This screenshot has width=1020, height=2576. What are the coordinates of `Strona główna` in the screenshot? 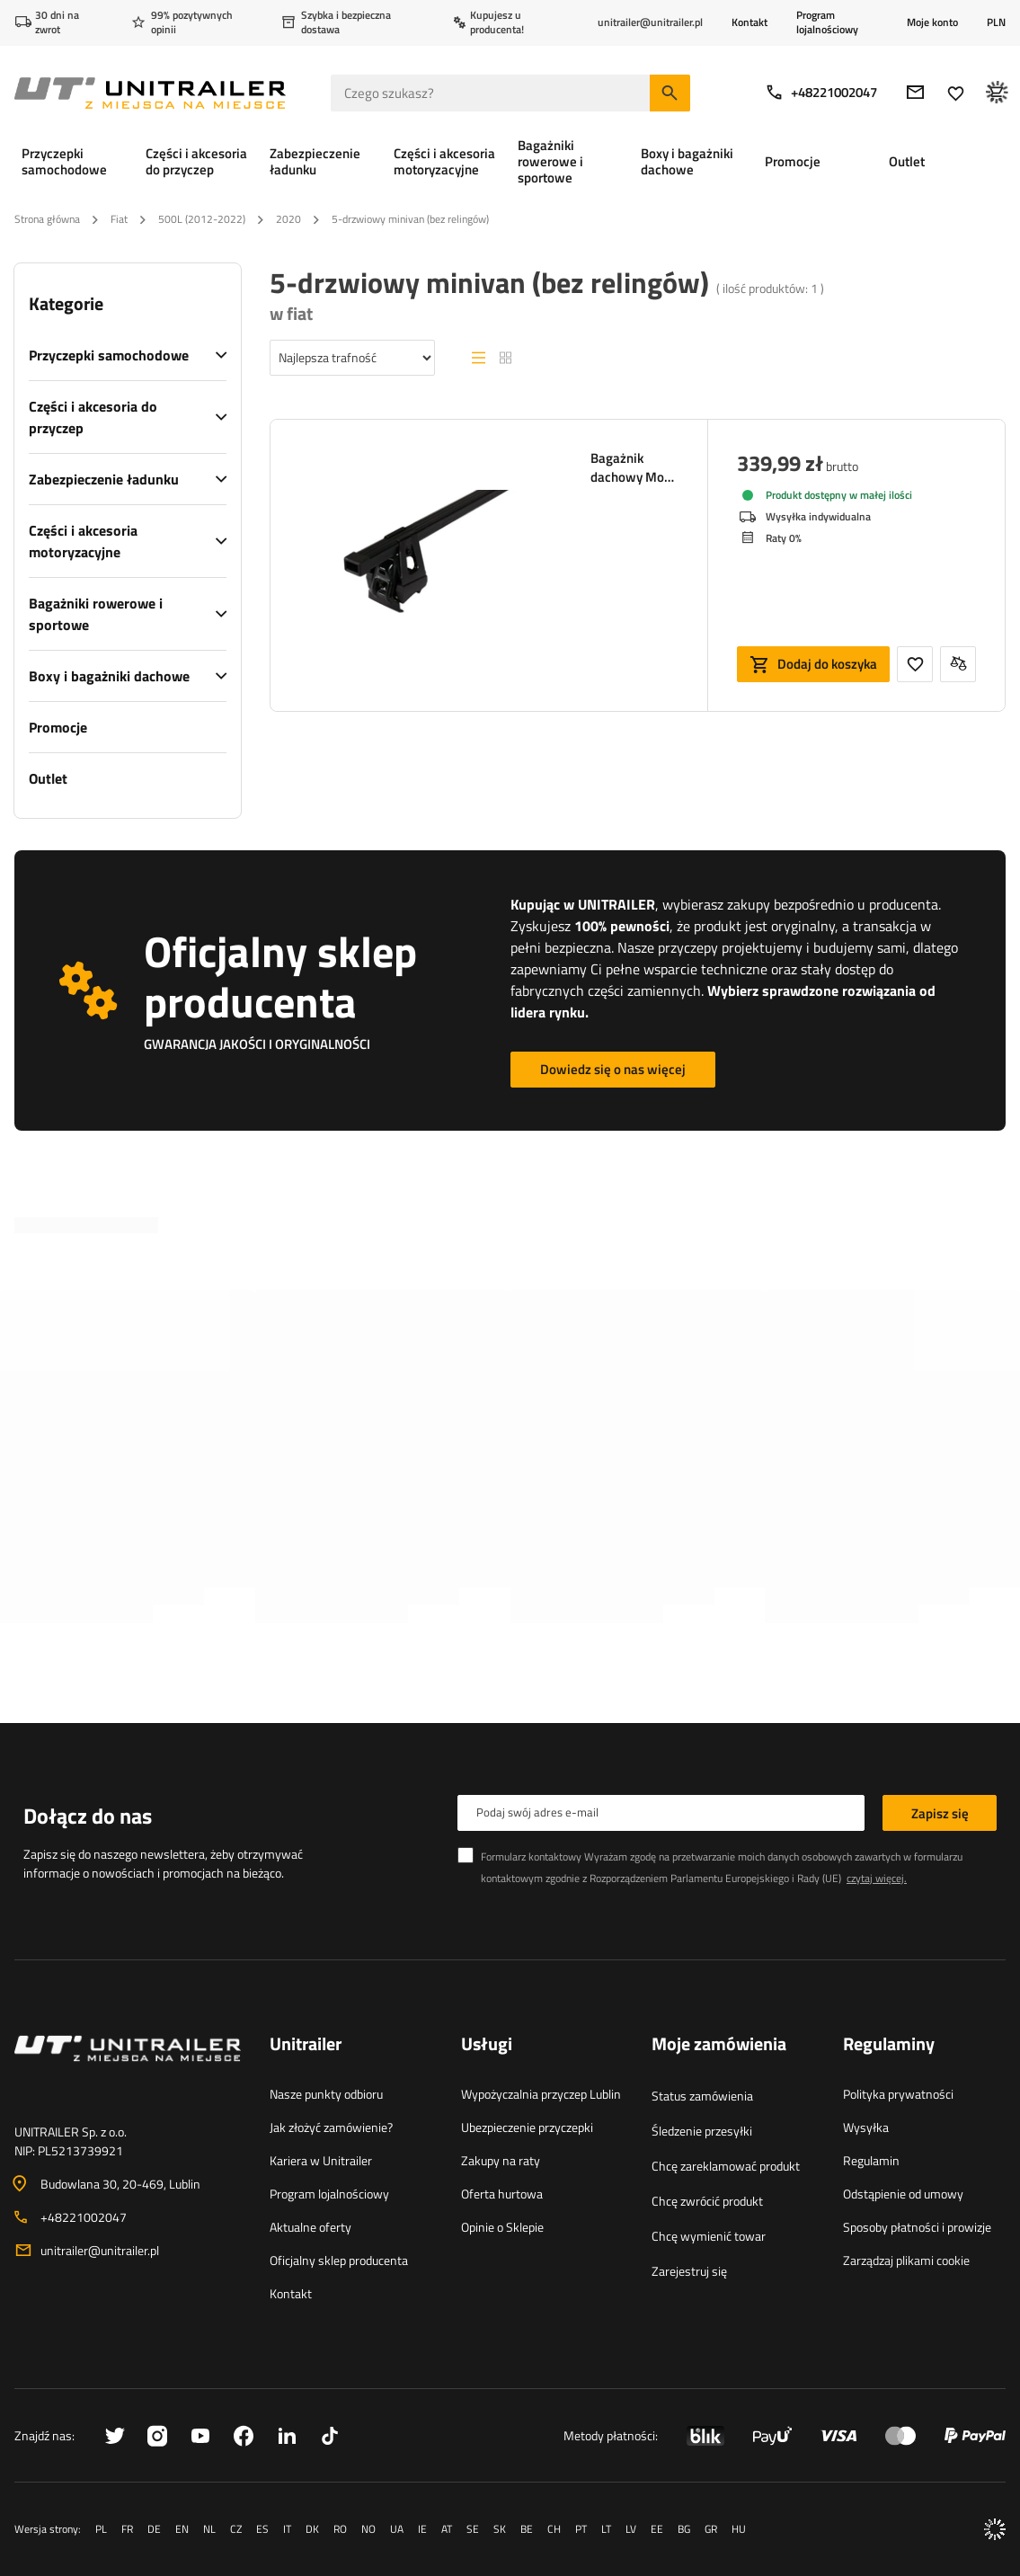 It's located at (47, 218).